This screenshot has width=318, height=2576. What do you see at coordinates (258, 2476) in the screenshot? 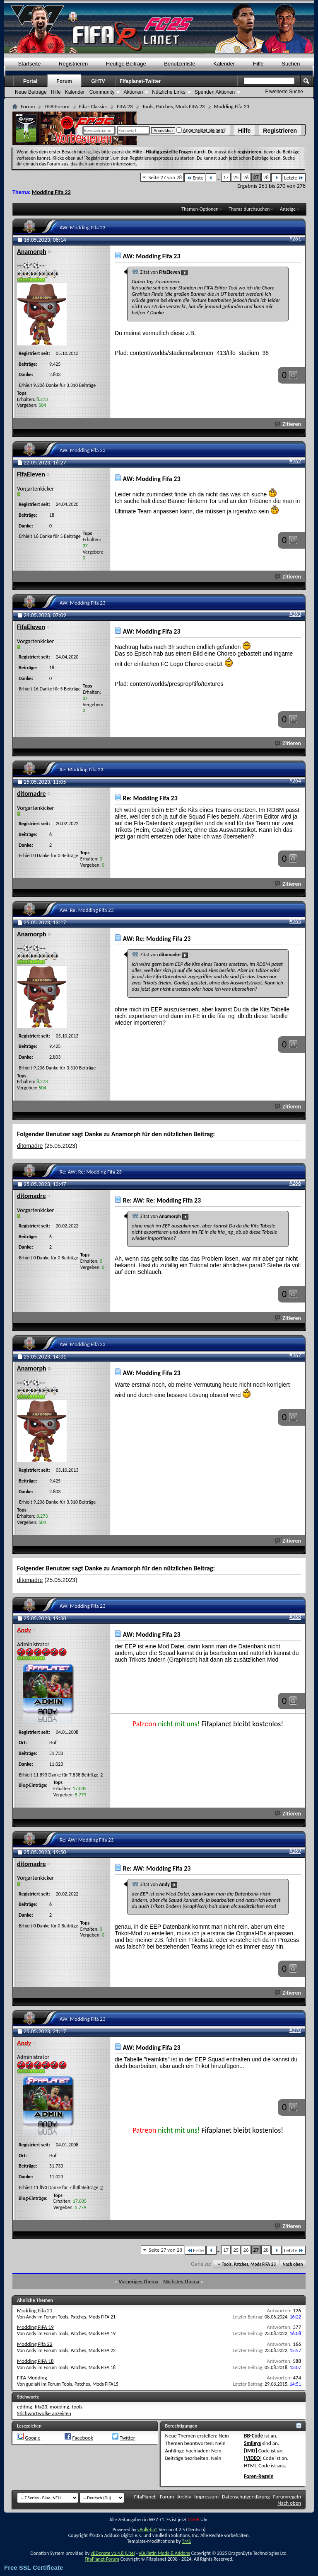
I see `Foren-Regeln` at bounding box center [258, 2476].